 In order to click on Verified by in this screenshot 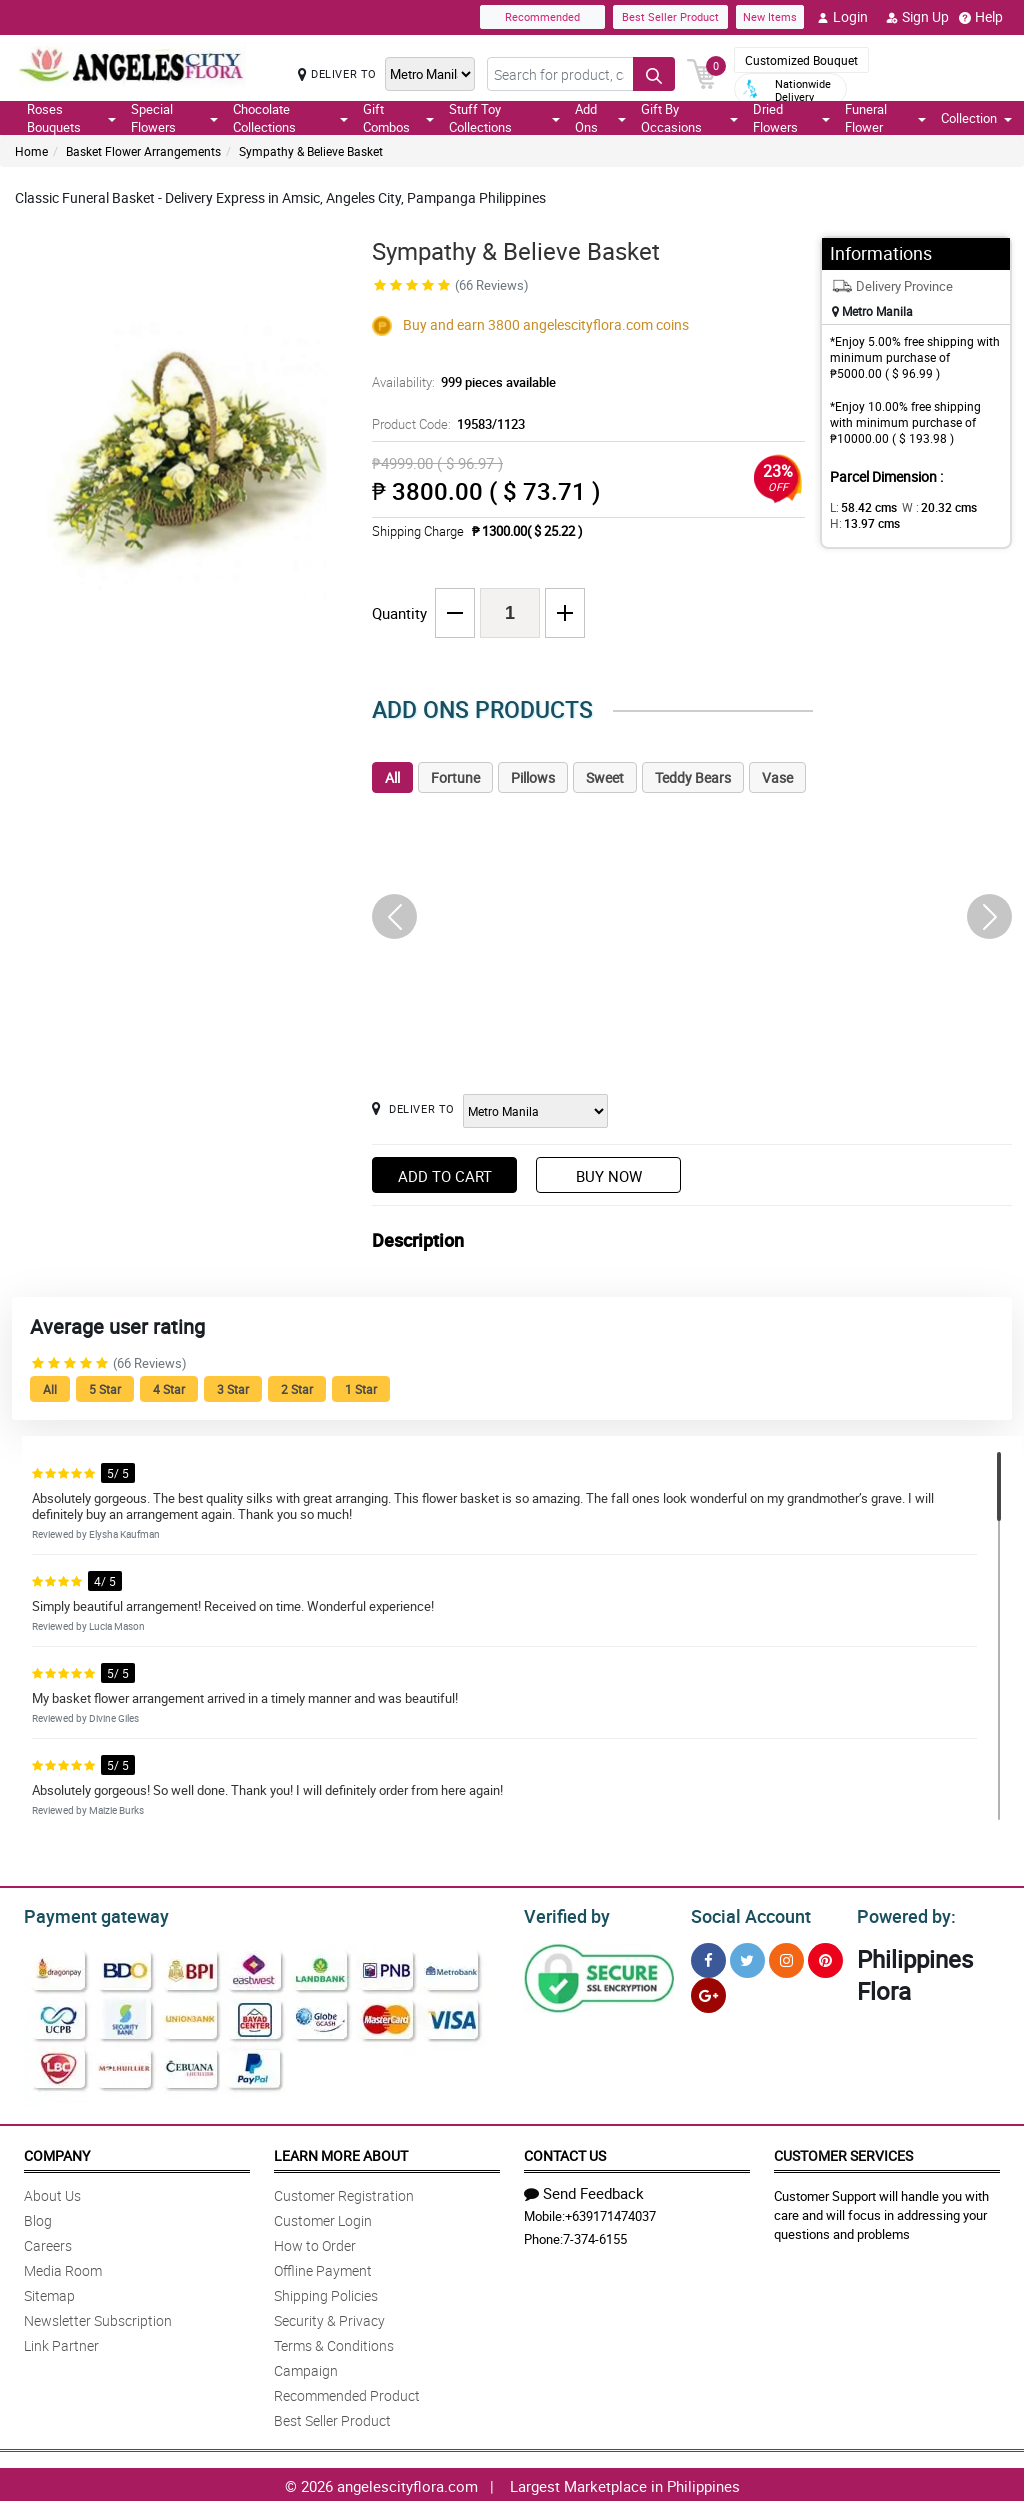, I will do `click(564, 1914)`.